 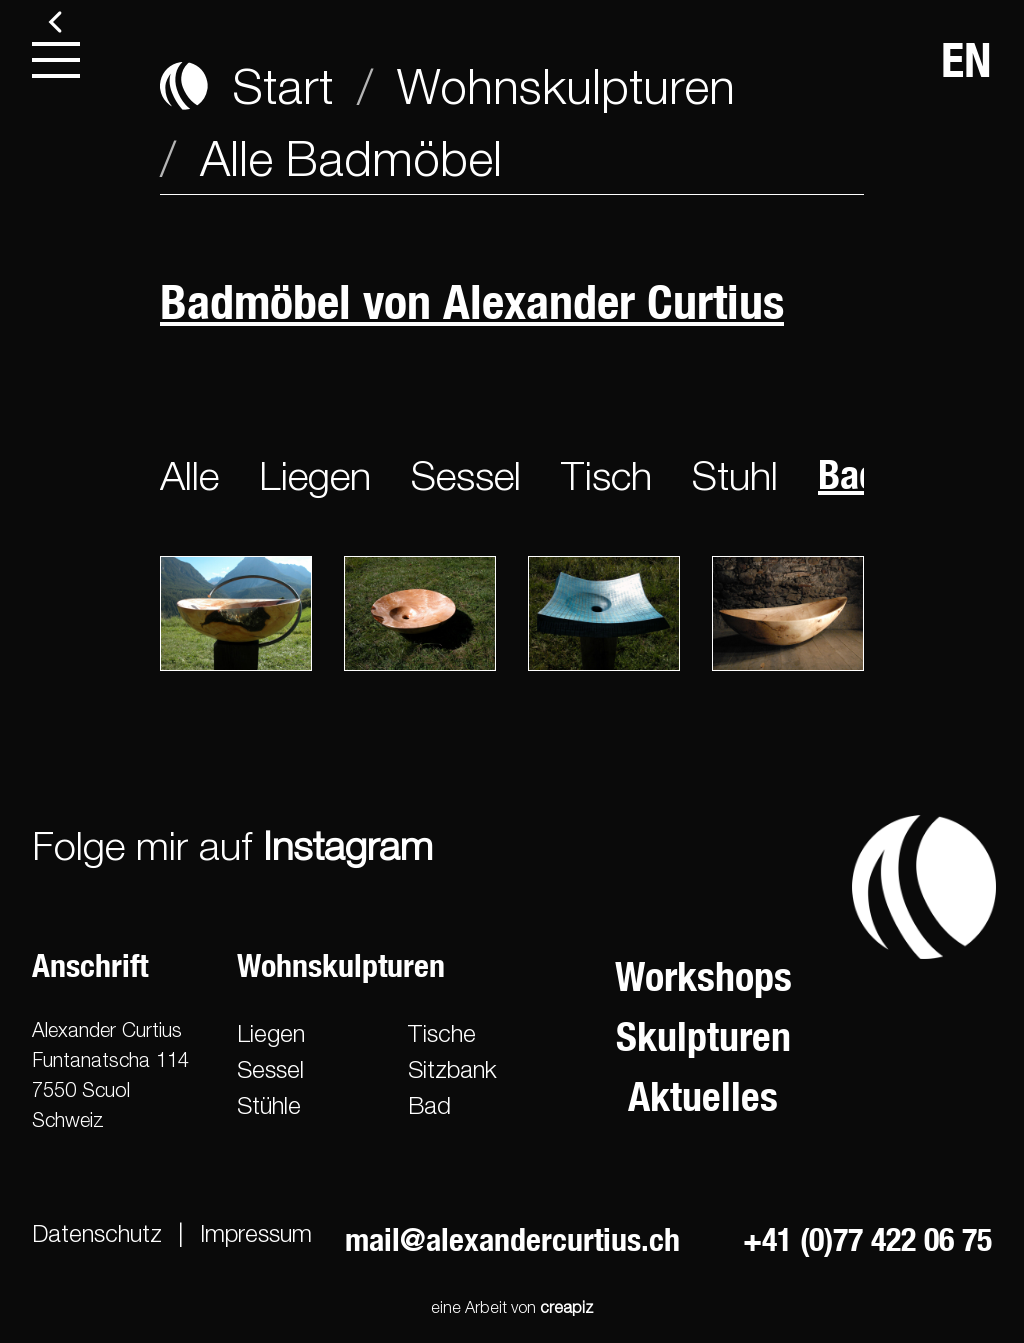 I want to click on creapiz, so click(x=566, y=1307).